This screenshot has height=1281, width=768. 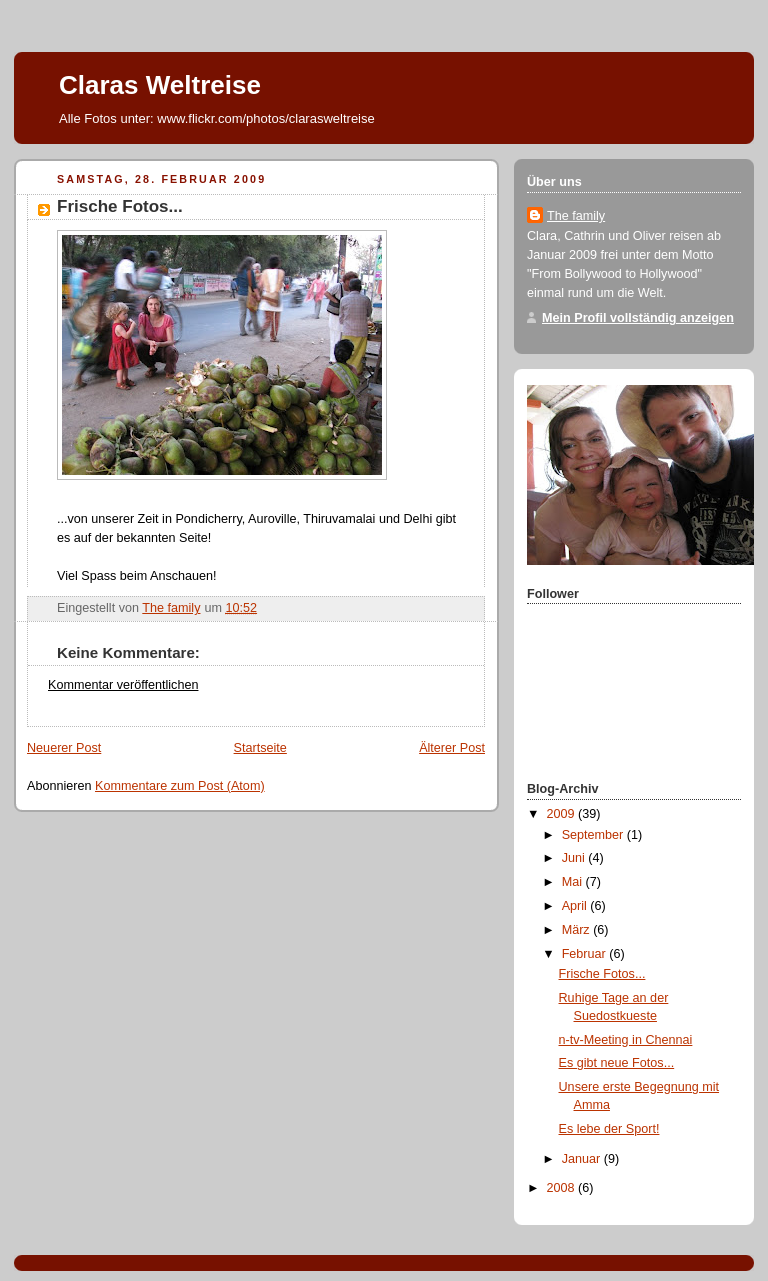 I want to click on 2009, so click(x=563, y=814).